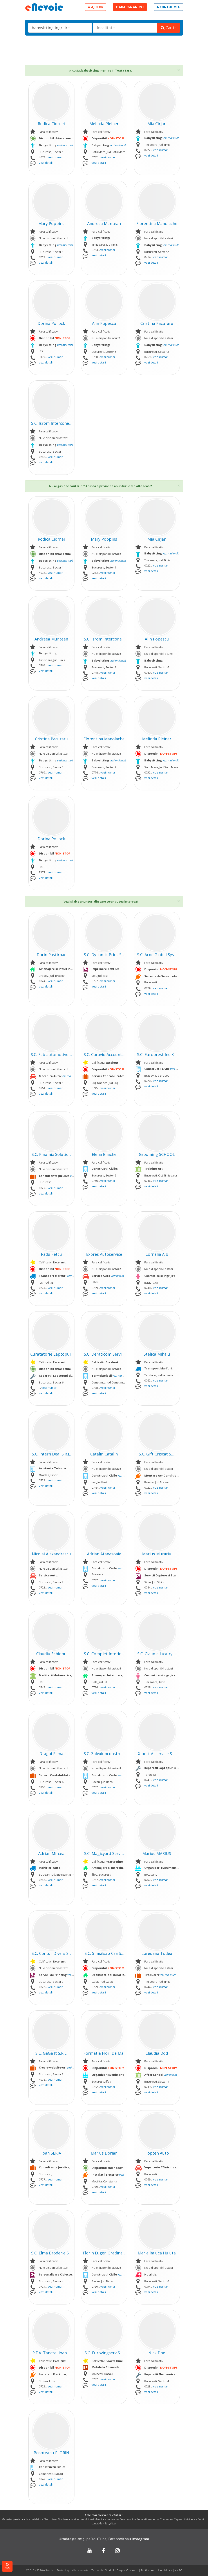 The height and width of the screenshot is (2576, 208). Describe the element at coordinates (110, 2523) in the screenshot. I see `Babysitter` at that location.